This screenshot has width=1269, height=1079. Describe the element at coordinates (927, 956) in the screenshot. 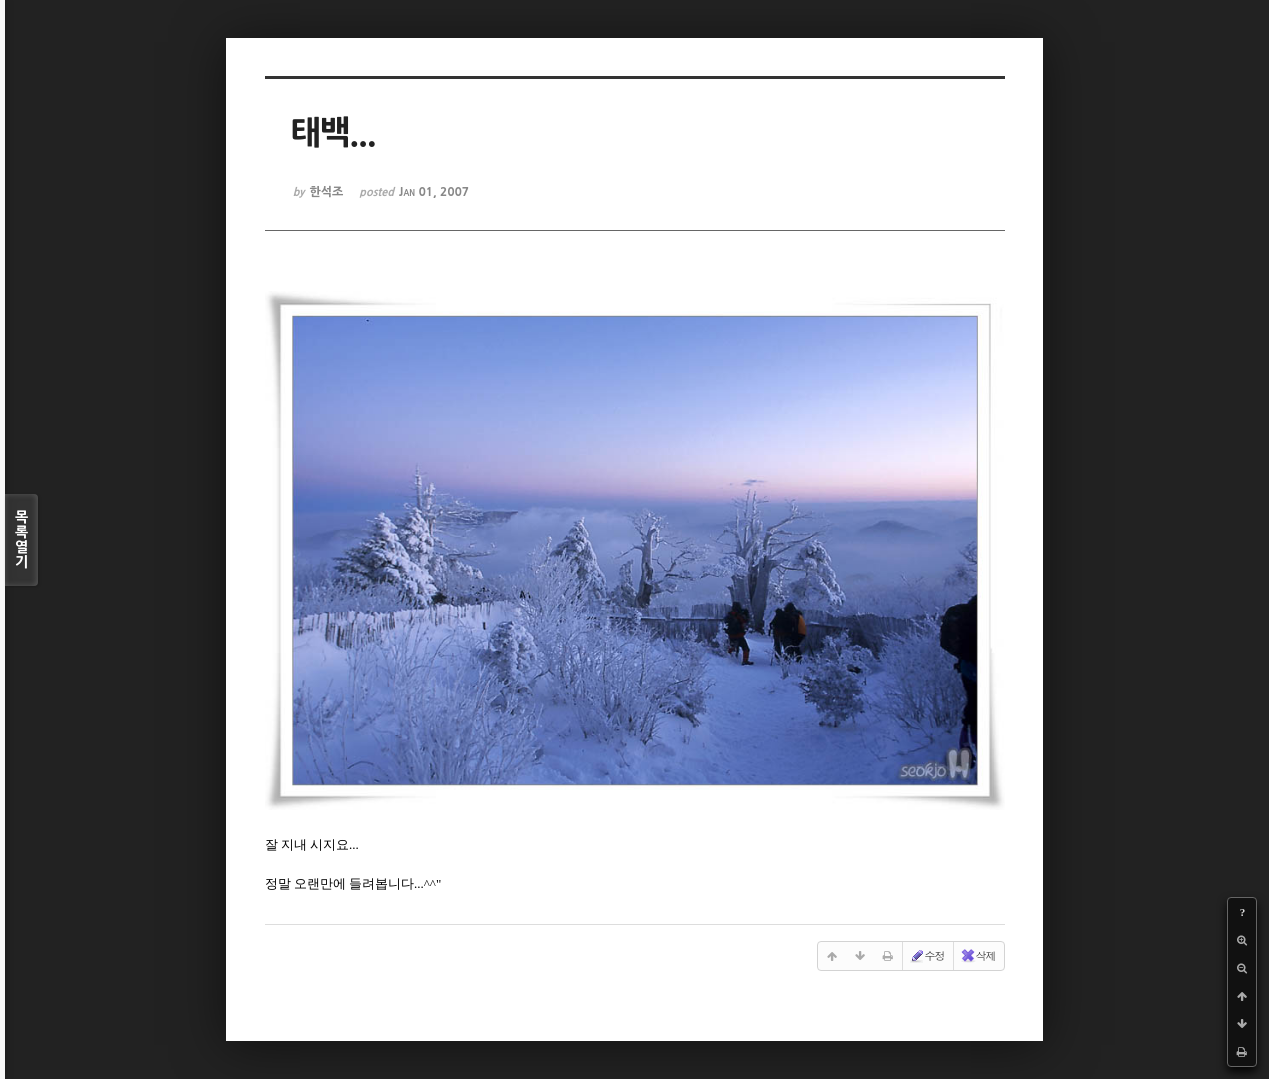

I see `수정` at that location.